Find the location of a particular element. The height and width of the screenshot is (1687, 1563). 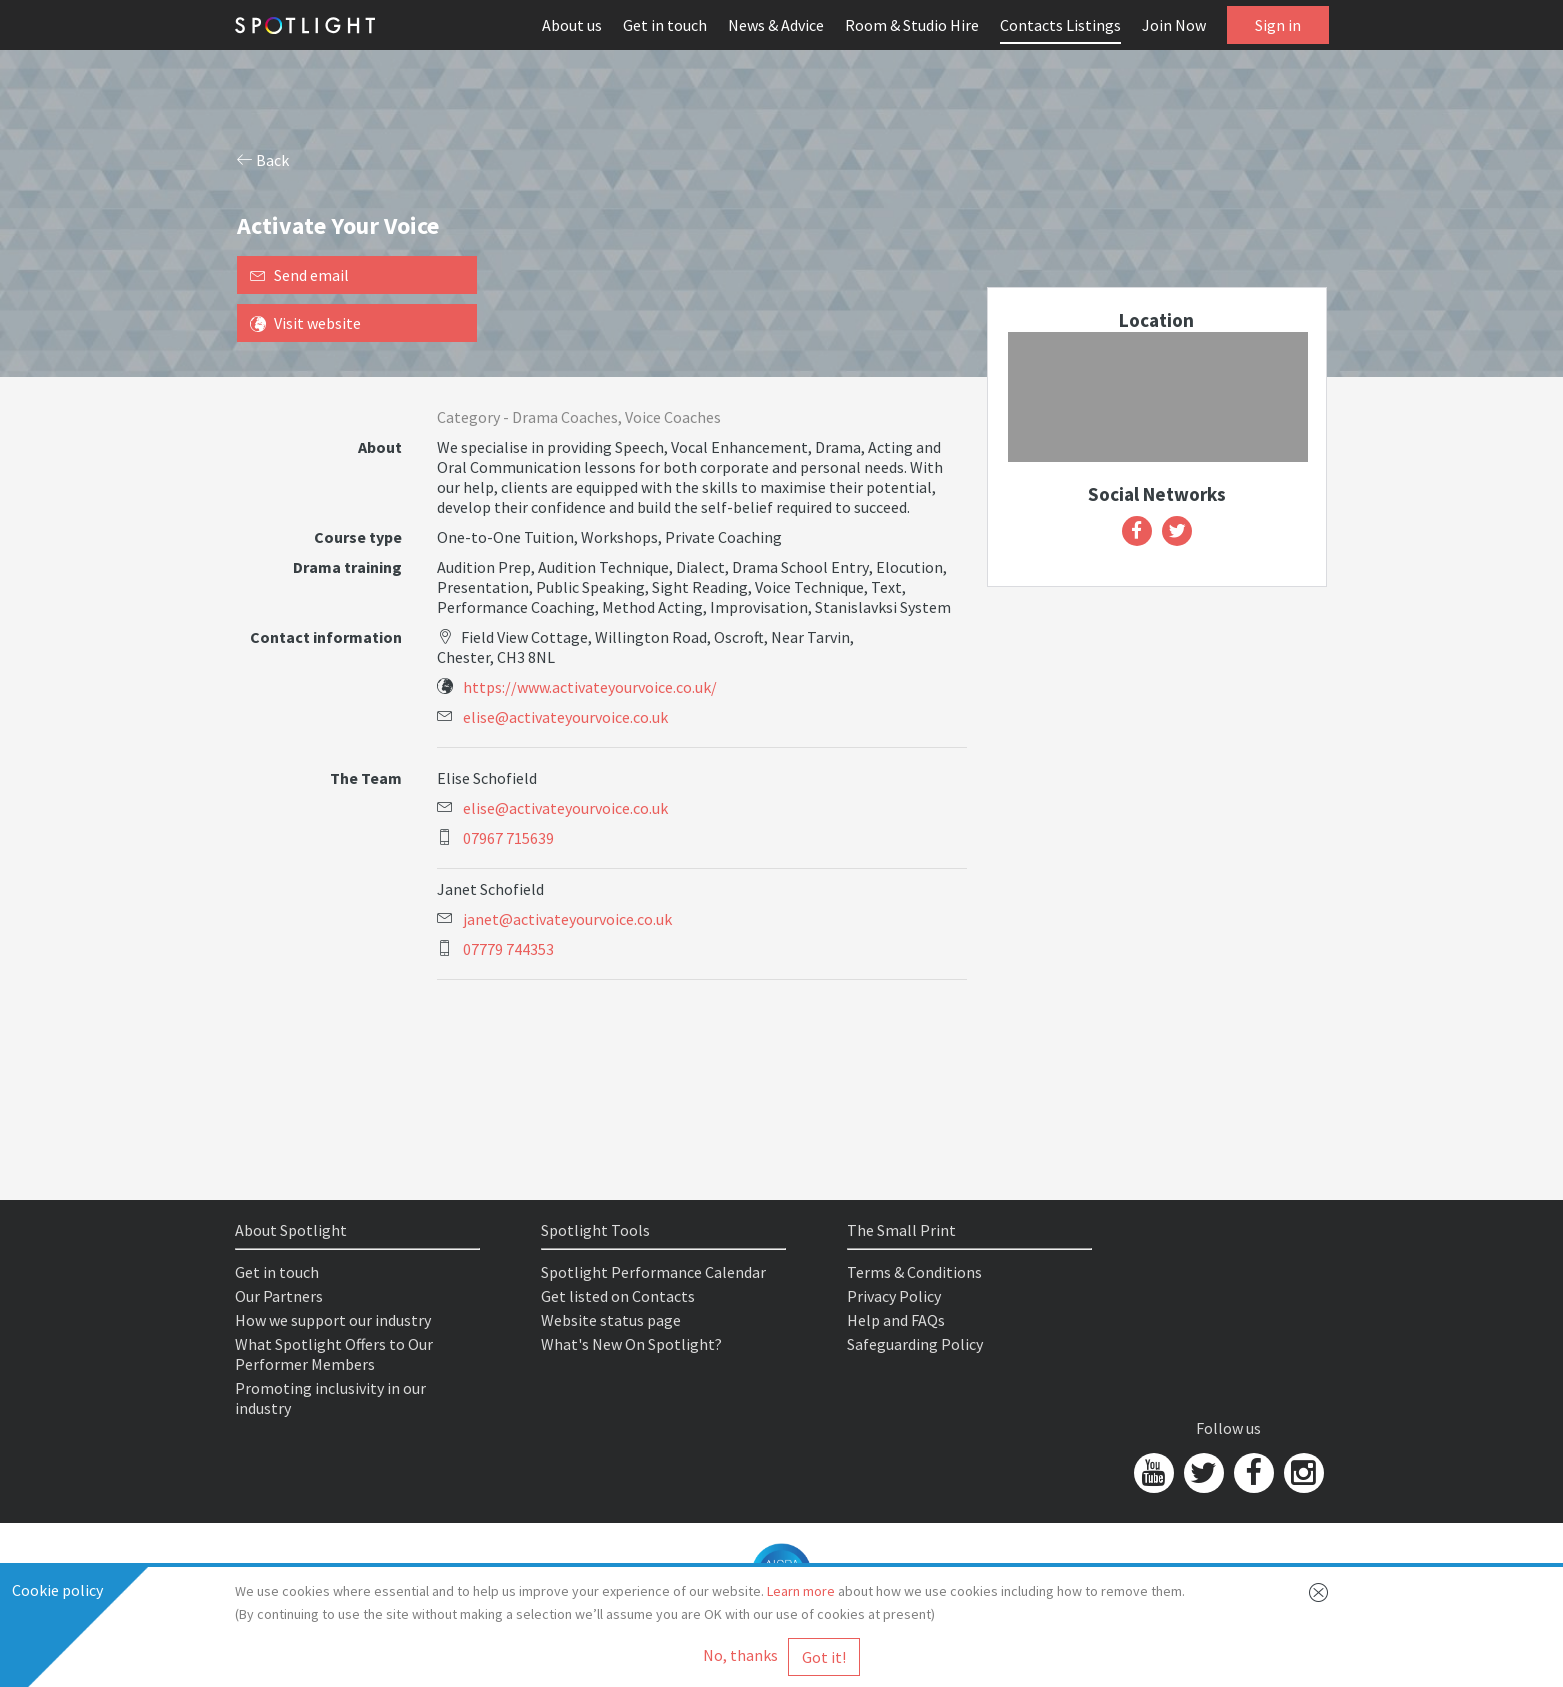

Send email is located at coordinates (299, 275).